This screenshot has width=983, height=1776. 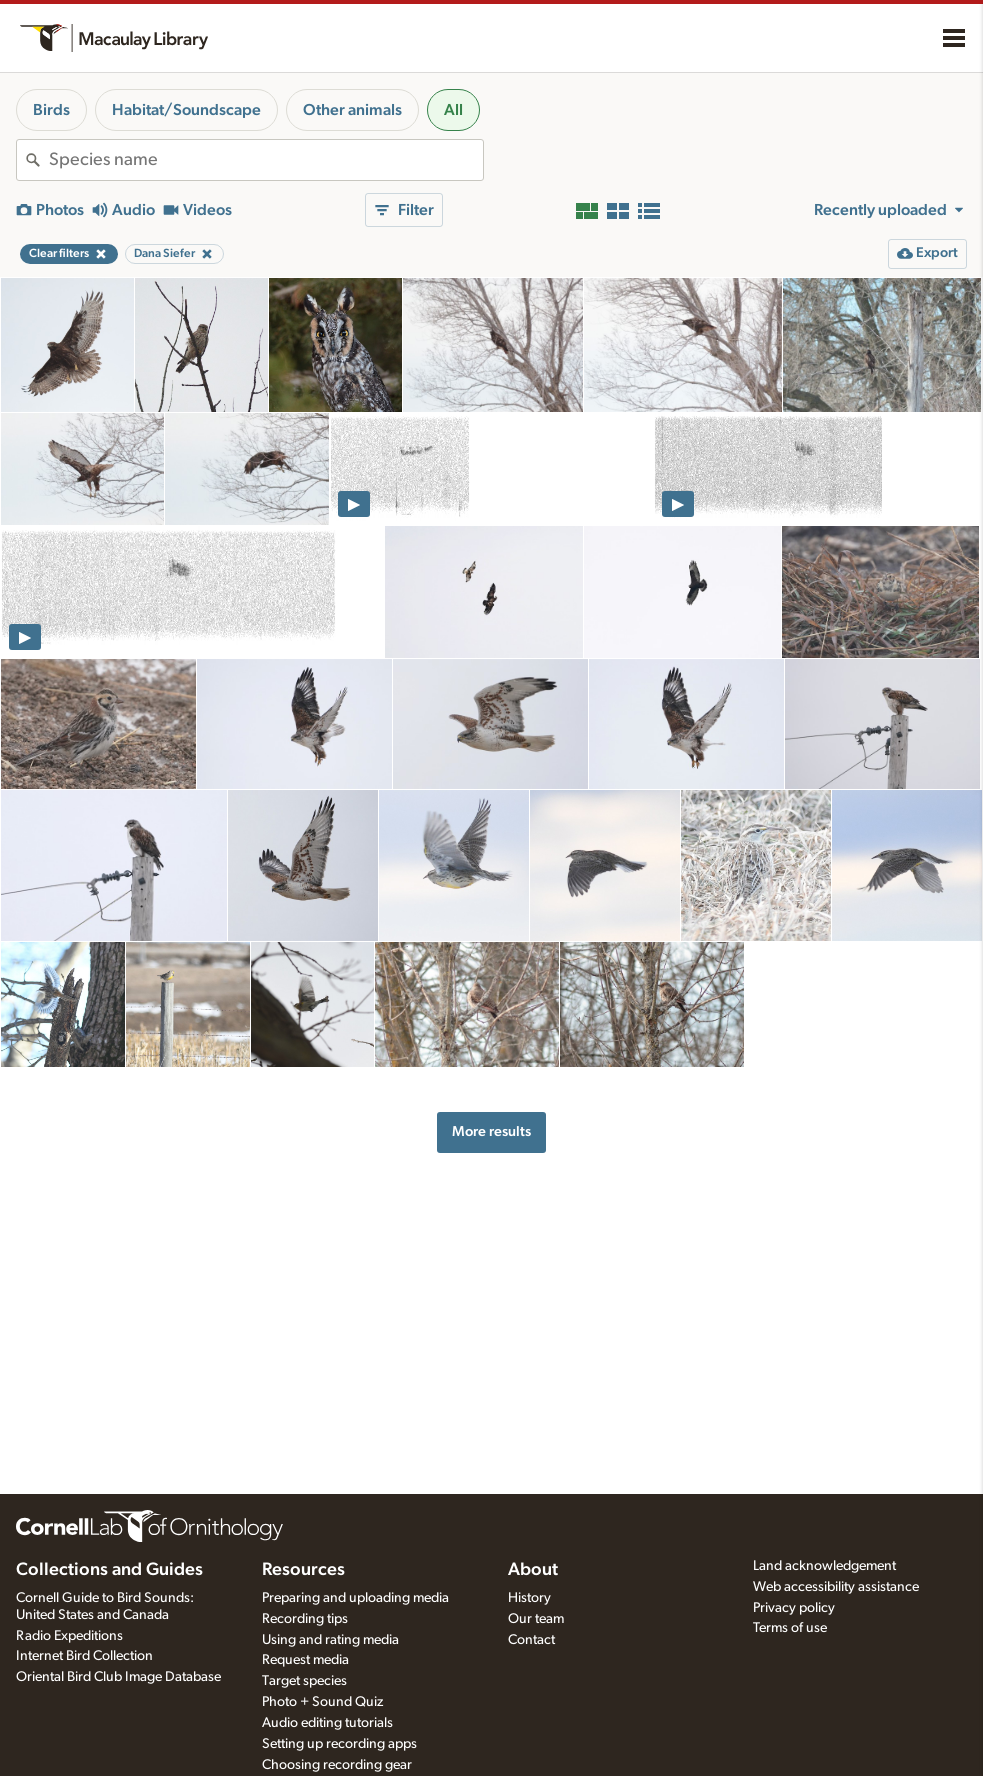 I want to click on Resources, so click(x=303, y=1570).